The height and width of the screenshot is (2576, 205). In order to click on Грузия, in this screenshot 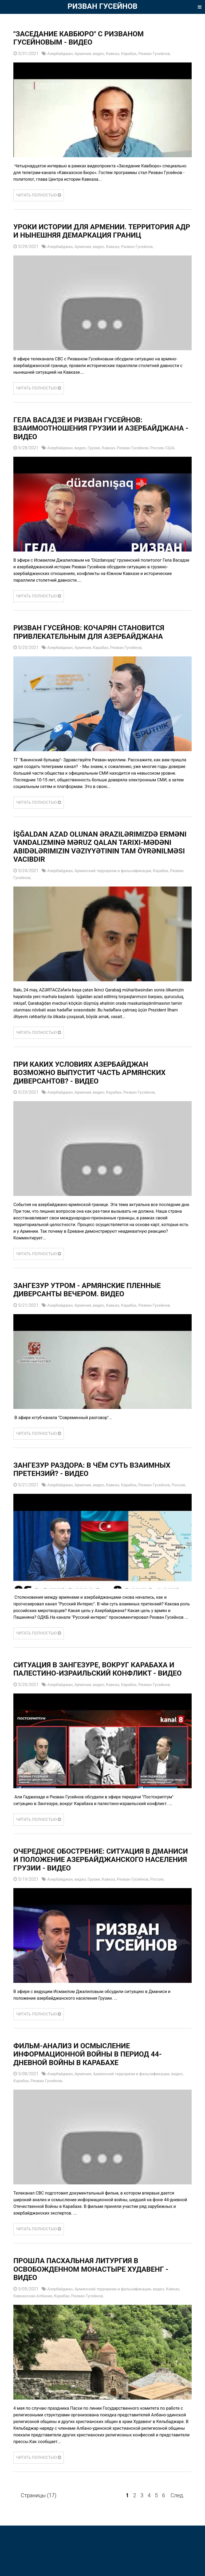, I will do `click(98, 456)`.